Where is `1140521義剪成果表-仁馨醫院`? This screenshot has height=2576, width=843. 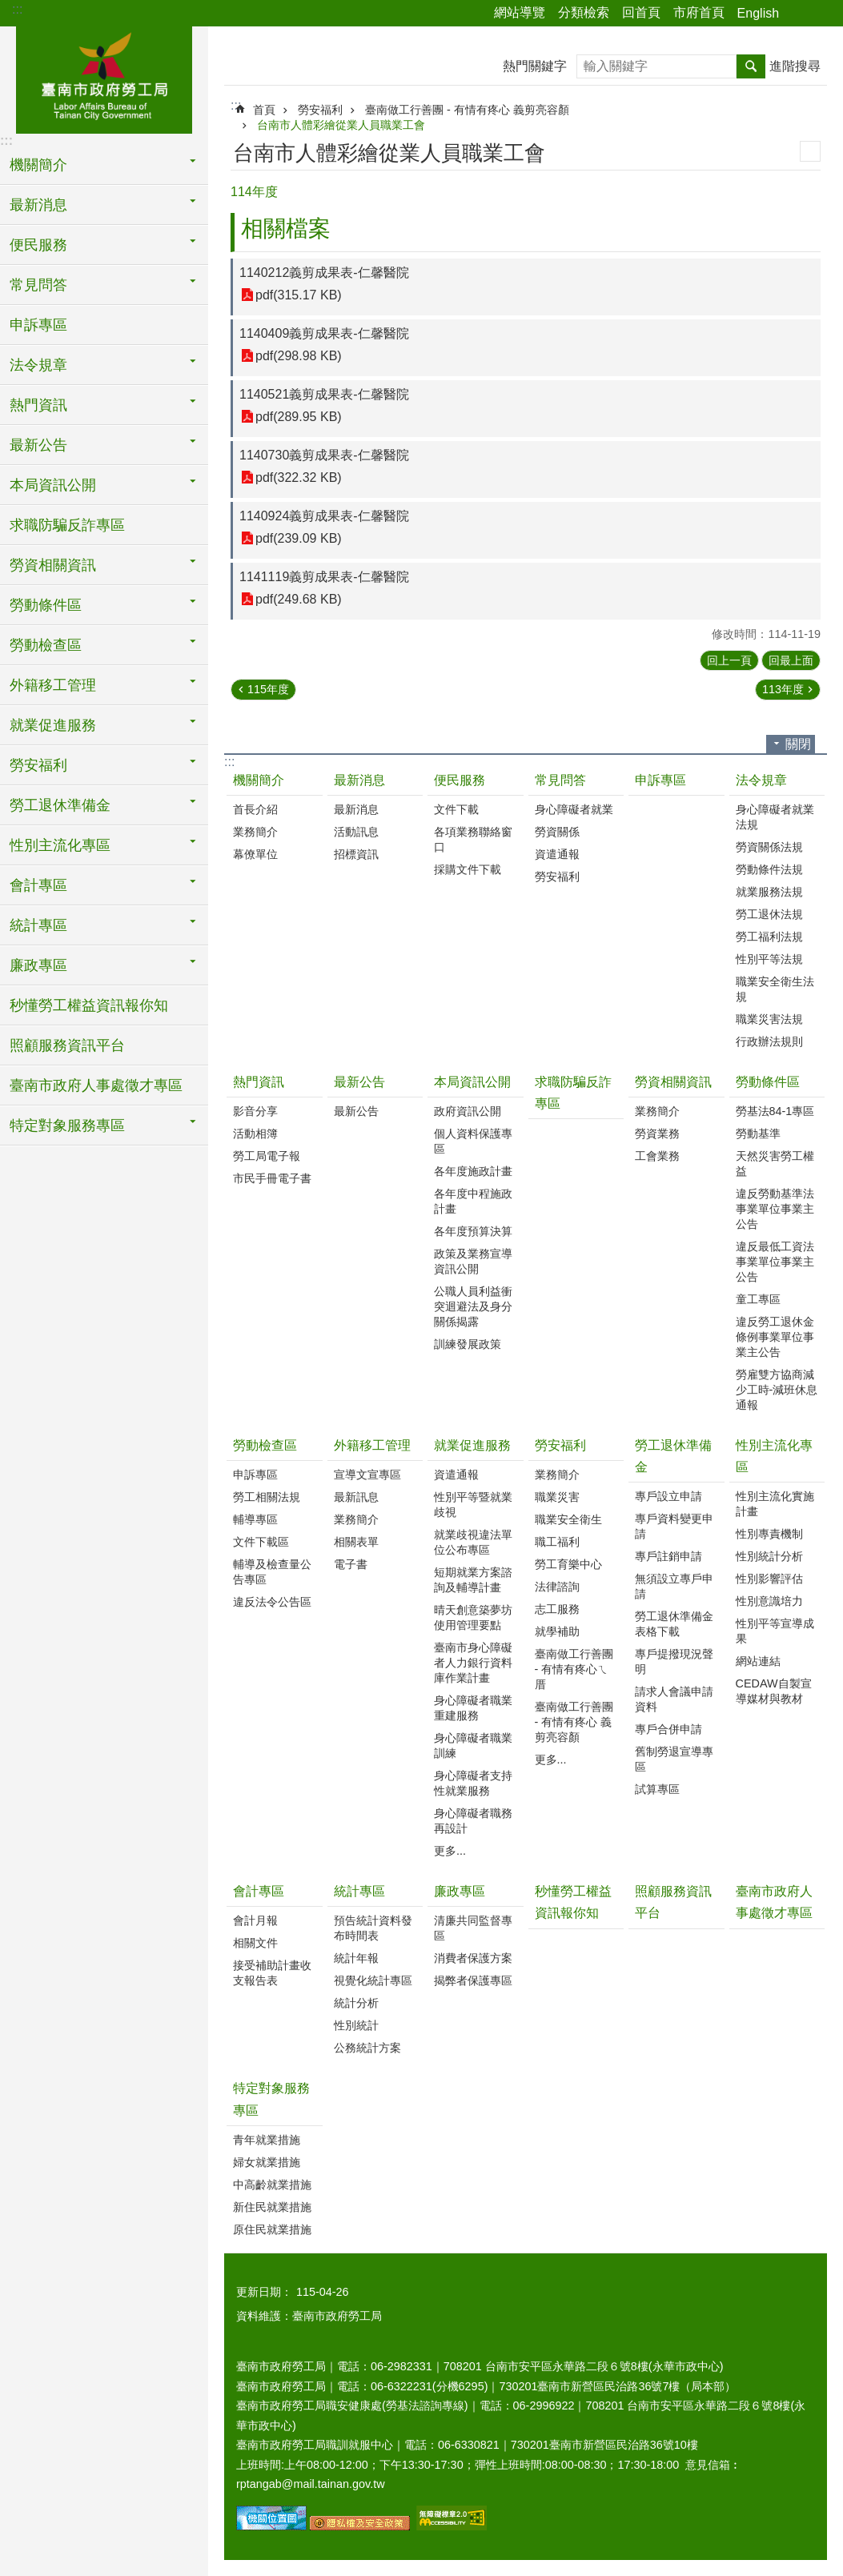
1140521義剪成果表-仁馨醫院 is located at coordinates (324, 394).